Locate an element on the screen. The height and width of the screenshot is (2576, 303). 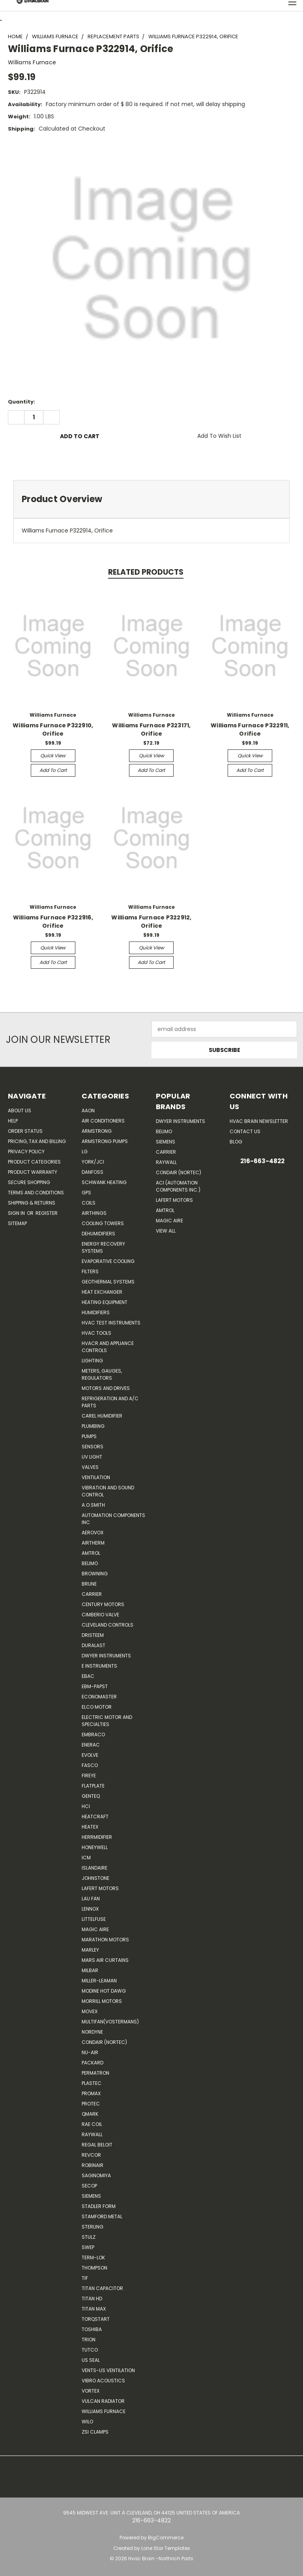
HVAC Test Instruments is located at coordinates (111, 1322).